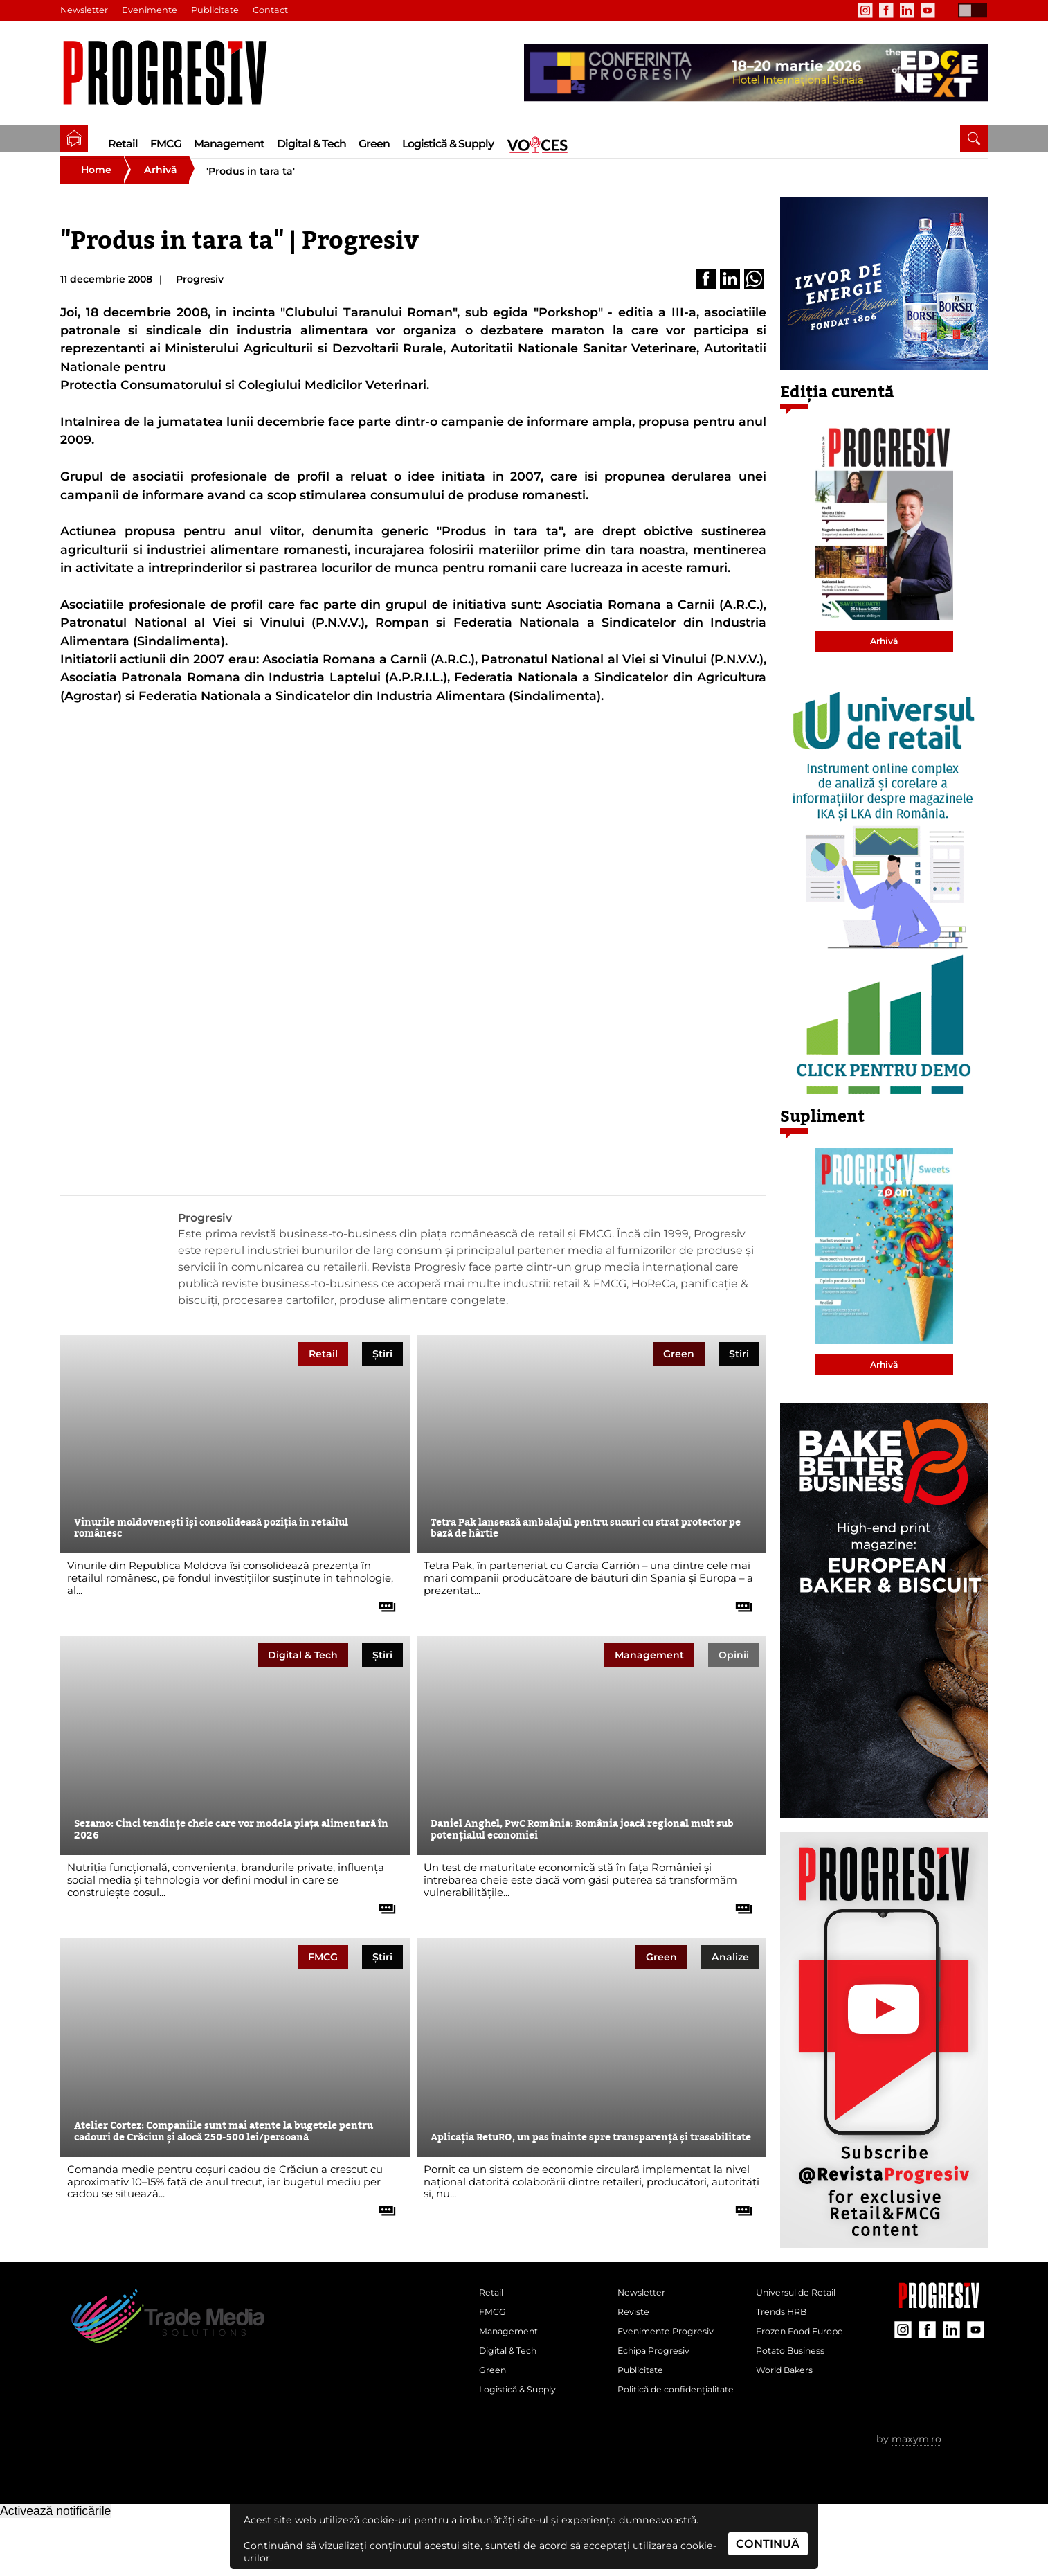 This screenshot has height=2576, width=1048. I want to click on Evenimente Progresiv, so click(673, 2358).